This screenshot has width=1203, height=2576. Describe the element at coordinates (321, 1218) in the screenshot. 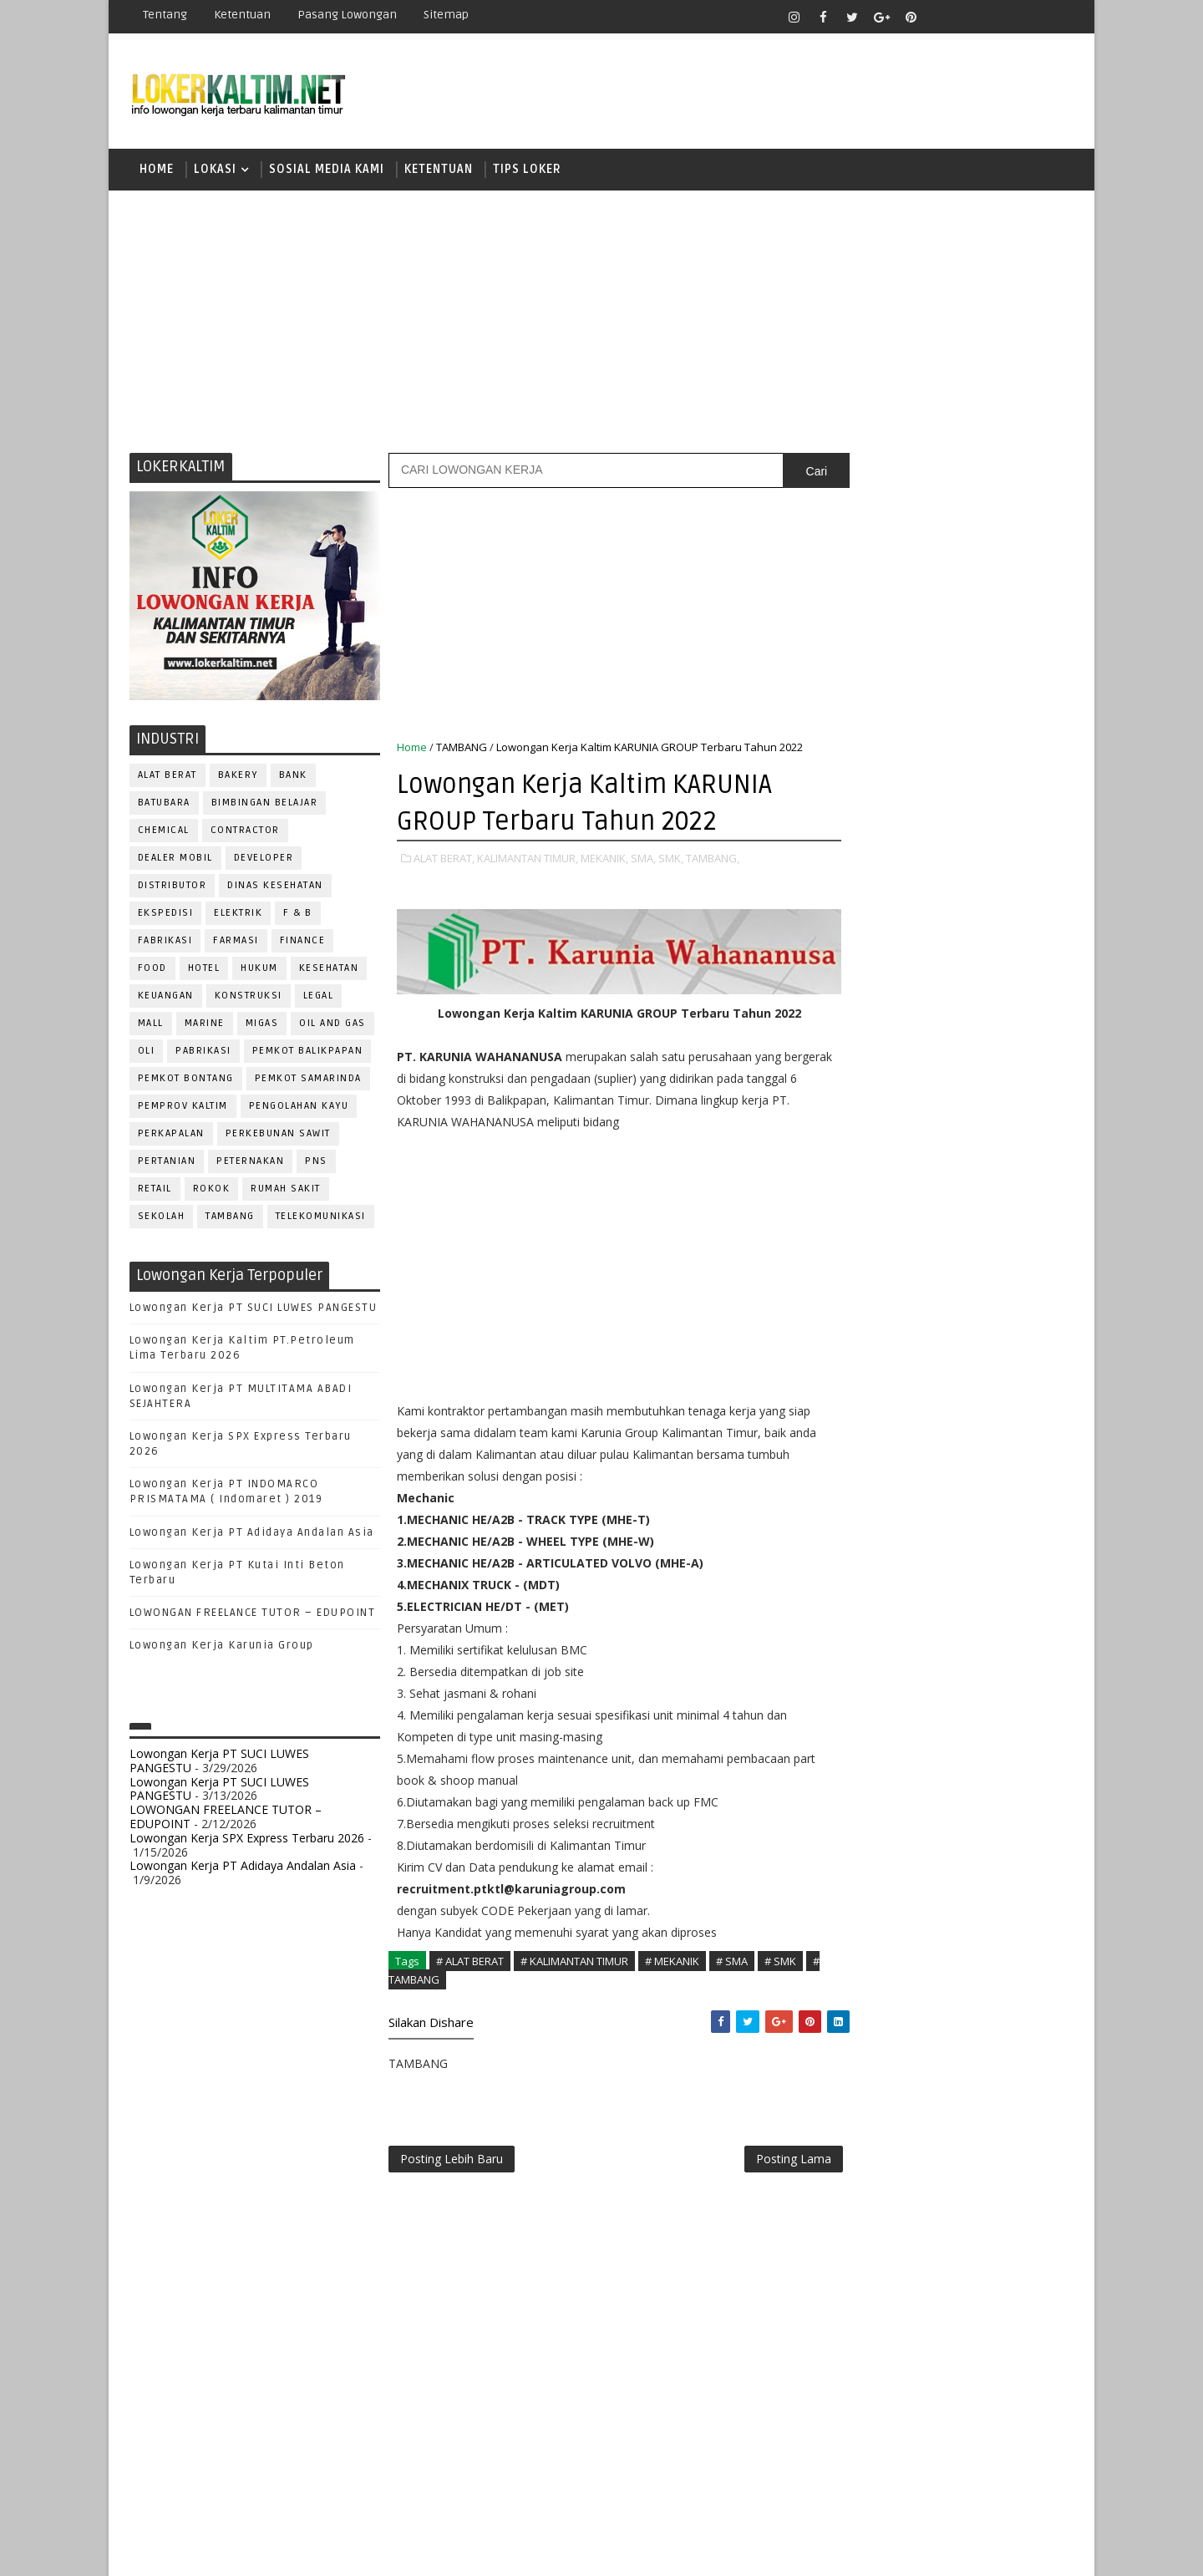

I see `TELEKOMUNIKASI` at that location.